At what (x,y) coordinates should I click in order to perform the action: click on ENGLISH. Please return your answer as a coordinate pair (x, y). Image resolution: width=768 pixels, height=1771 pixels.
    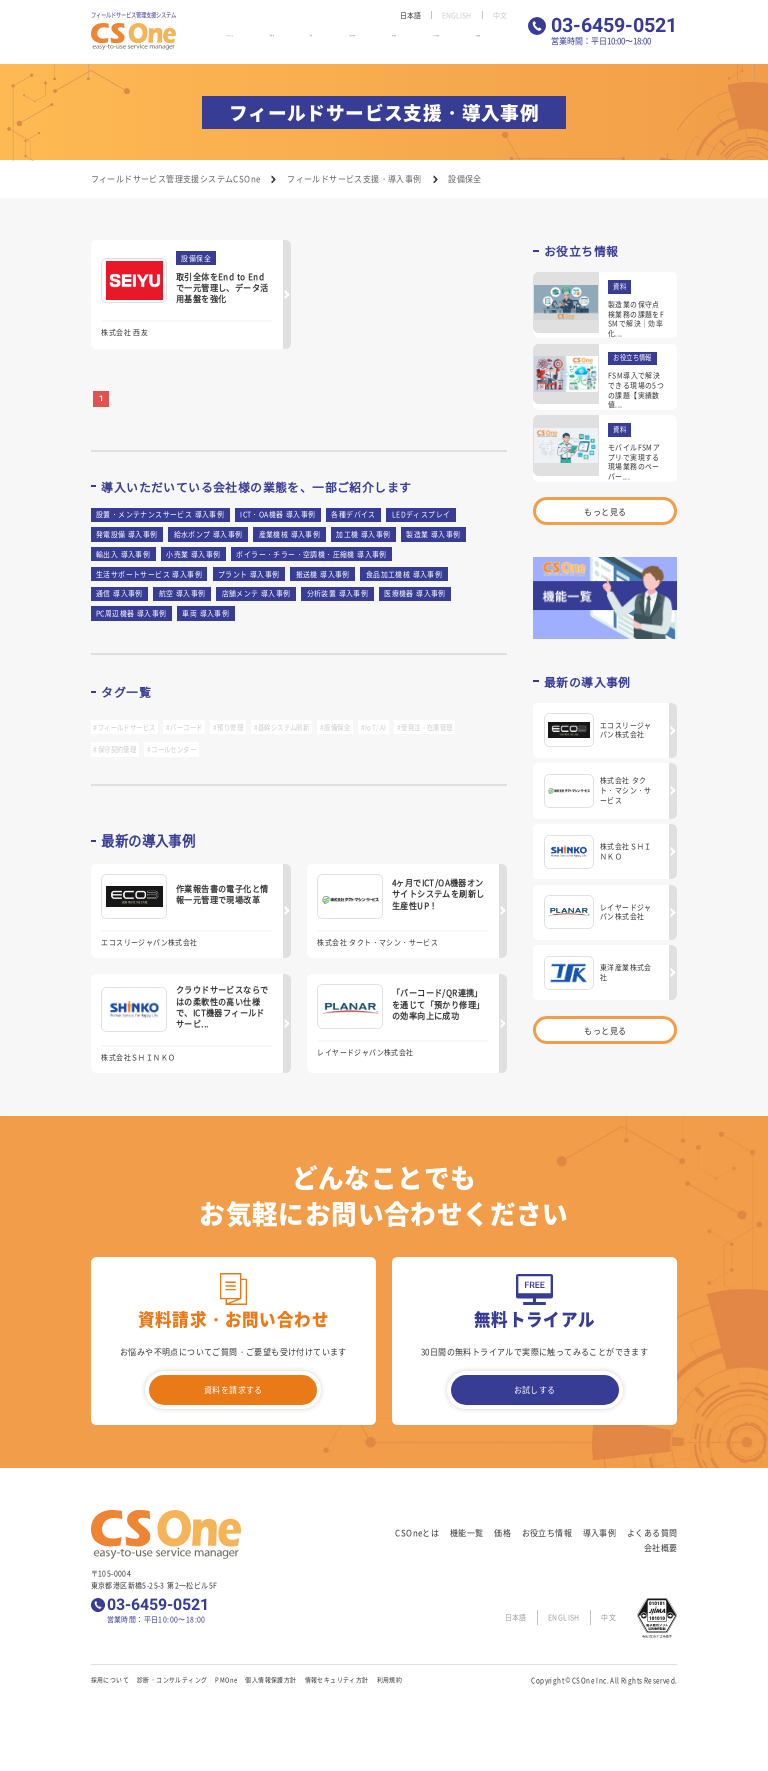
    Looking at the image, I should click on (455, 15).